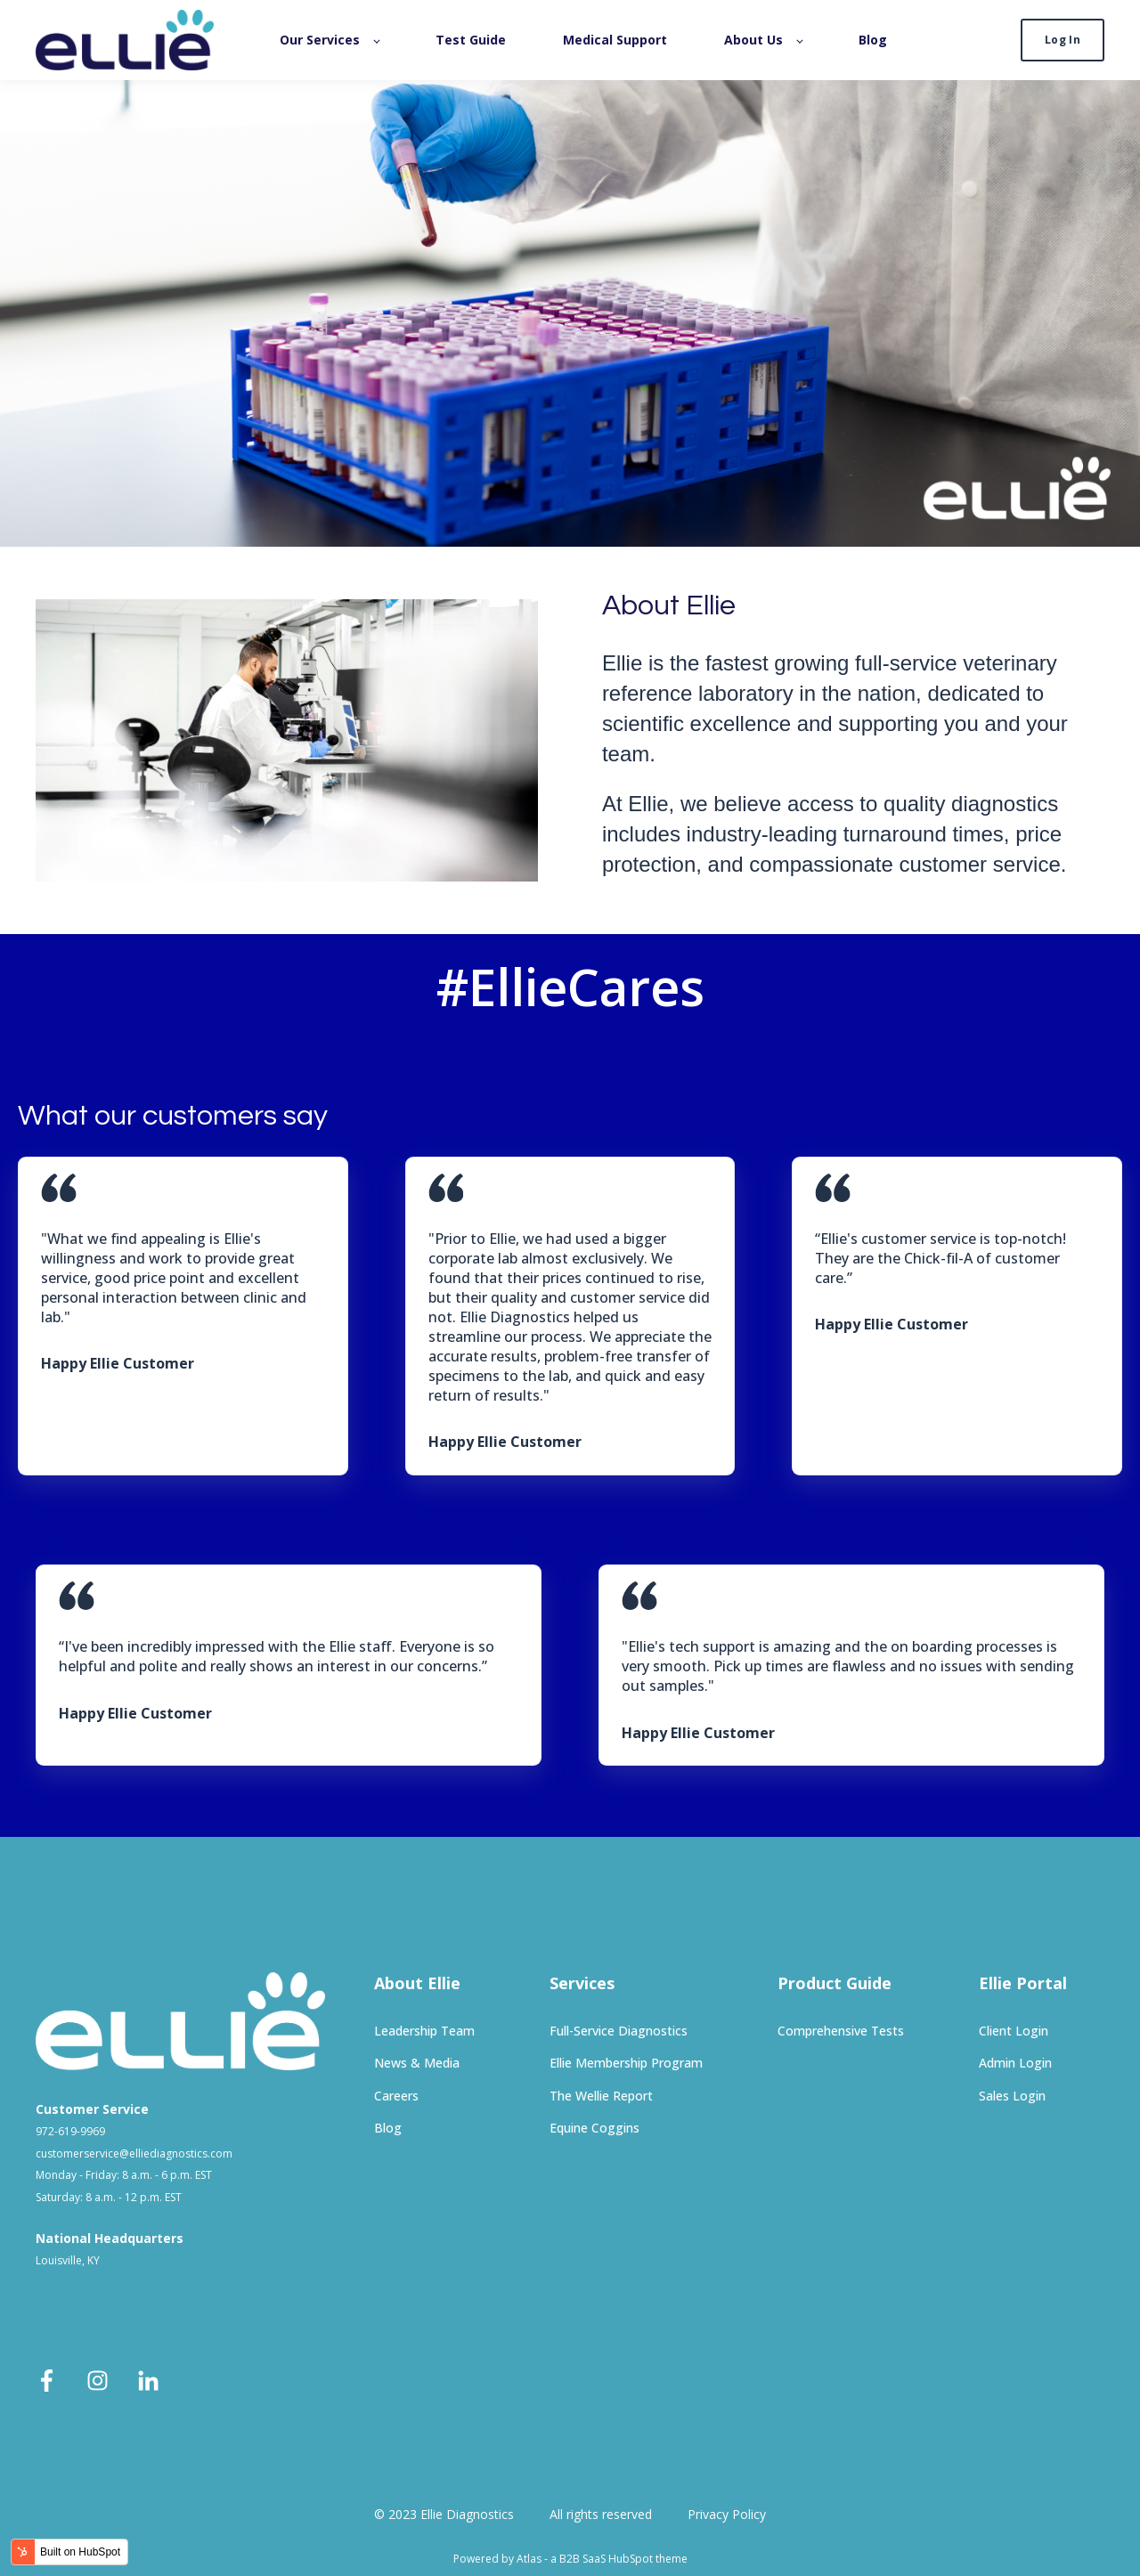 Image resolution: width=1140 pixels, height=2576 pixels. What do you see at coordinates (1013, 2030) in the screenshot?
I see `Client Login` at bounding box center [1013, 2030].